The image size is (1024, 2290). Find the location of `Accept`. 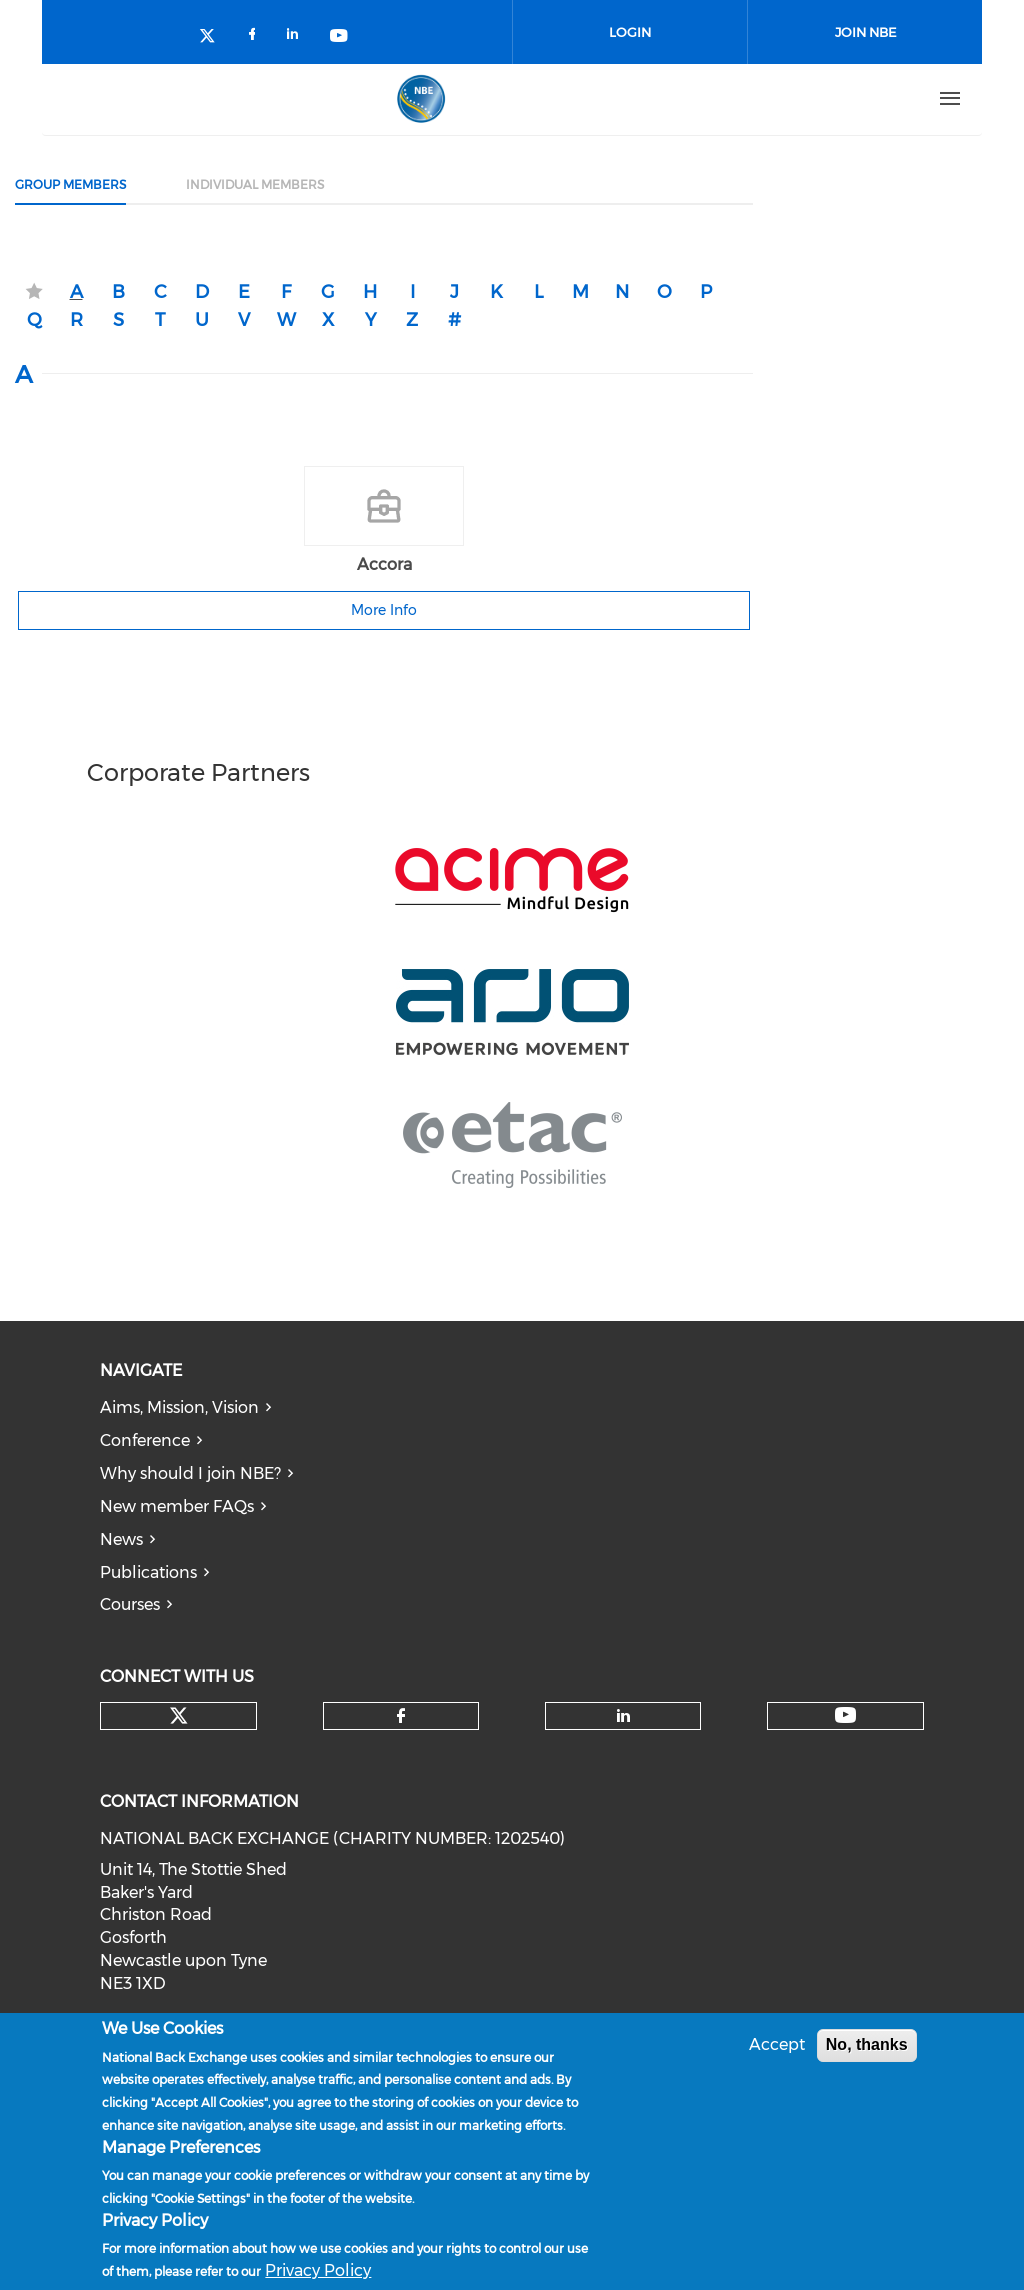

Accept is located at coordinates (777, 2045).